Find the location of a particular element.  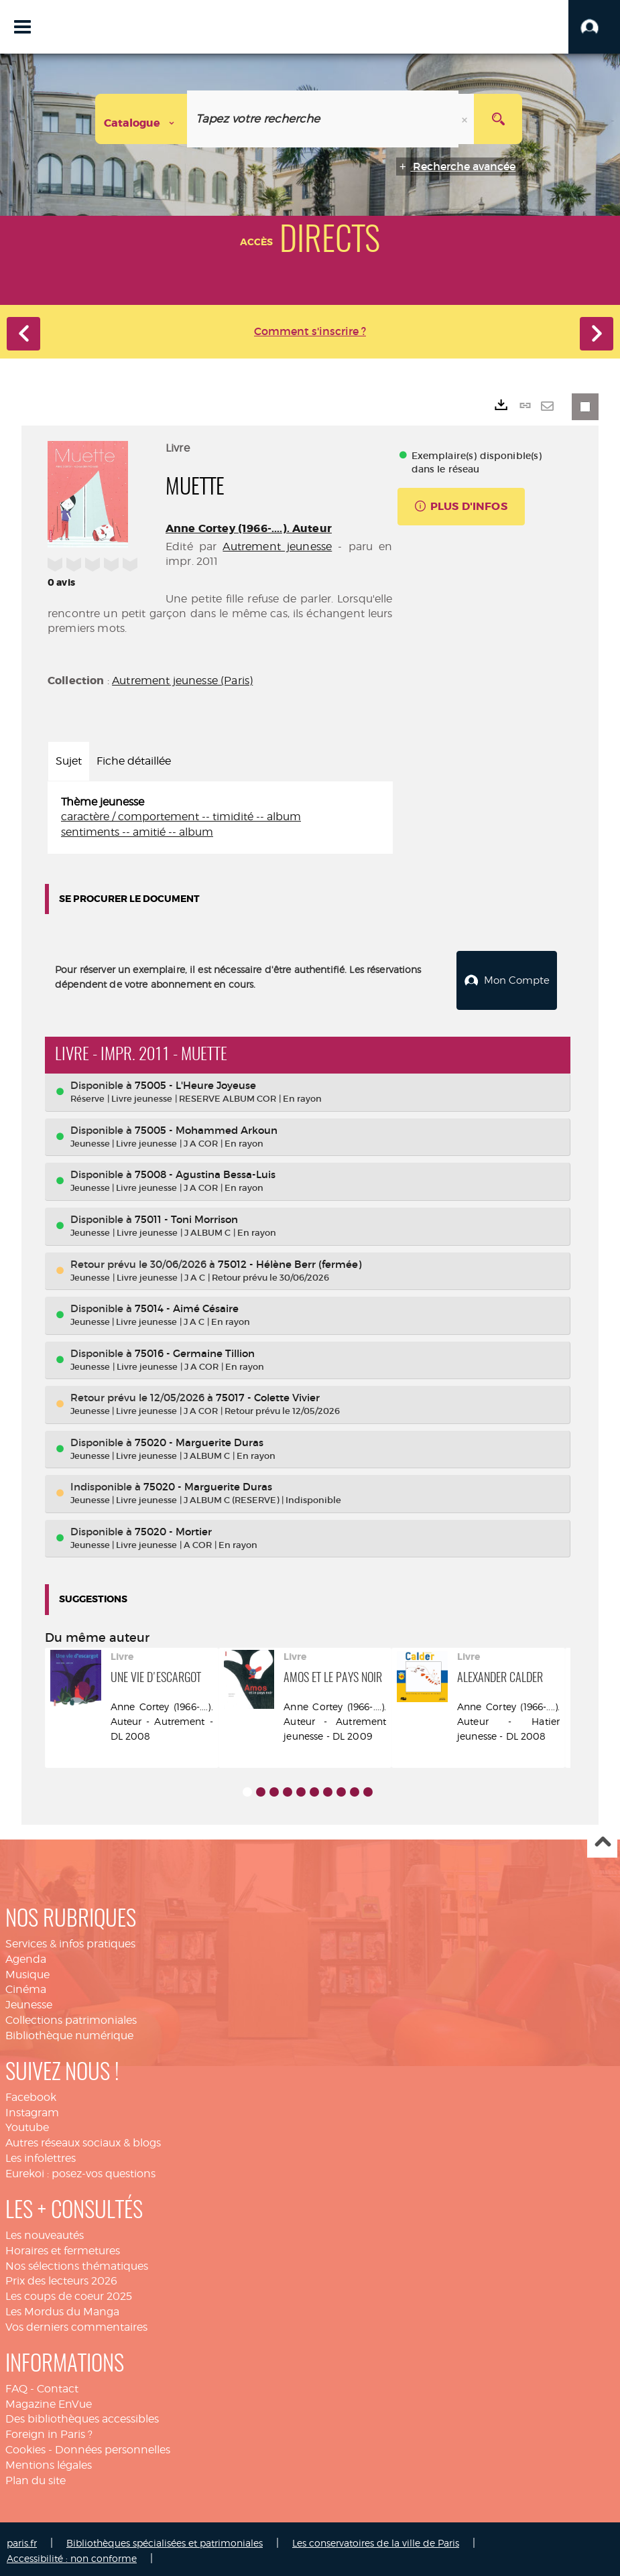

Les infolettres is located at coordinates (40, 2154).